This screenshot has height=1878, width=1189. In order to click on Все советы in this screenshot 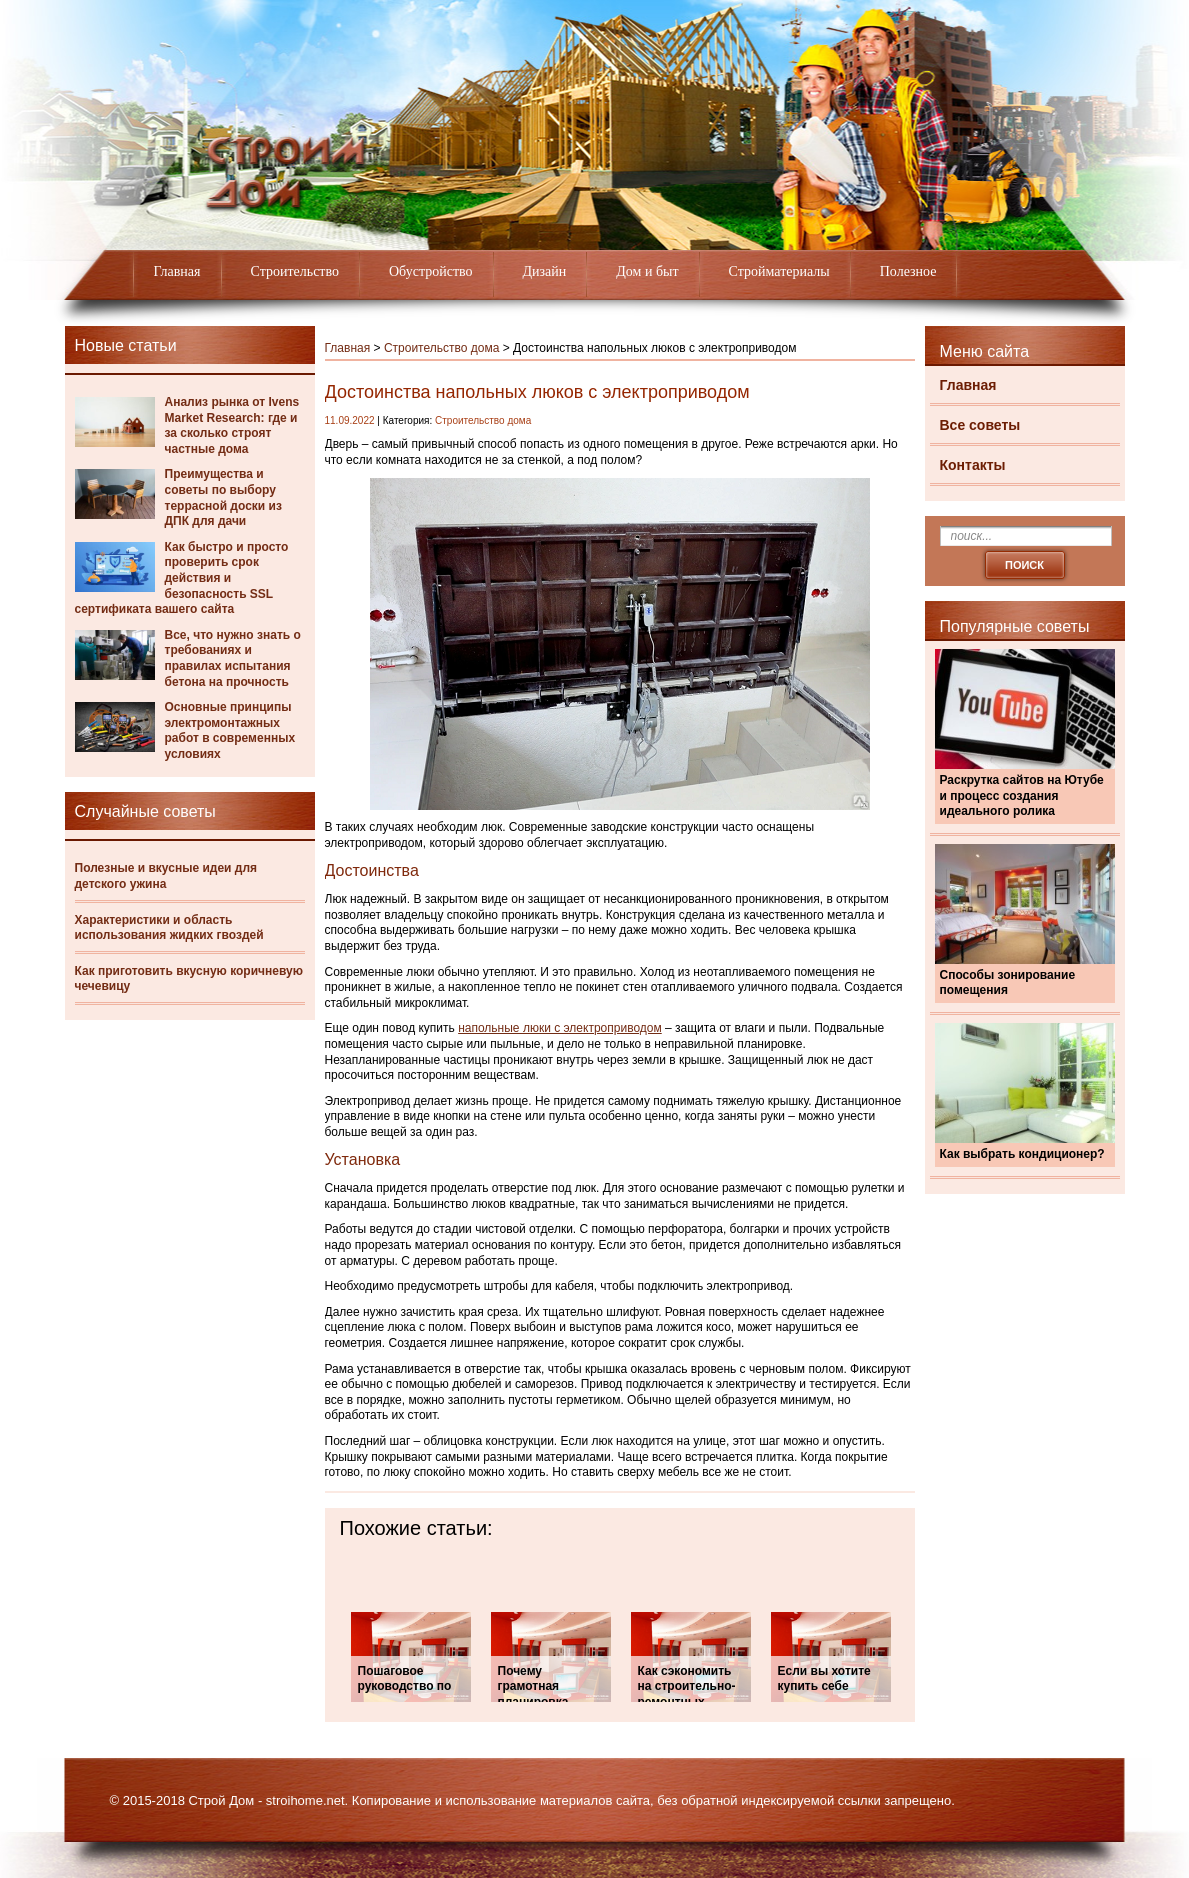, I will do `click(980, 425)`.